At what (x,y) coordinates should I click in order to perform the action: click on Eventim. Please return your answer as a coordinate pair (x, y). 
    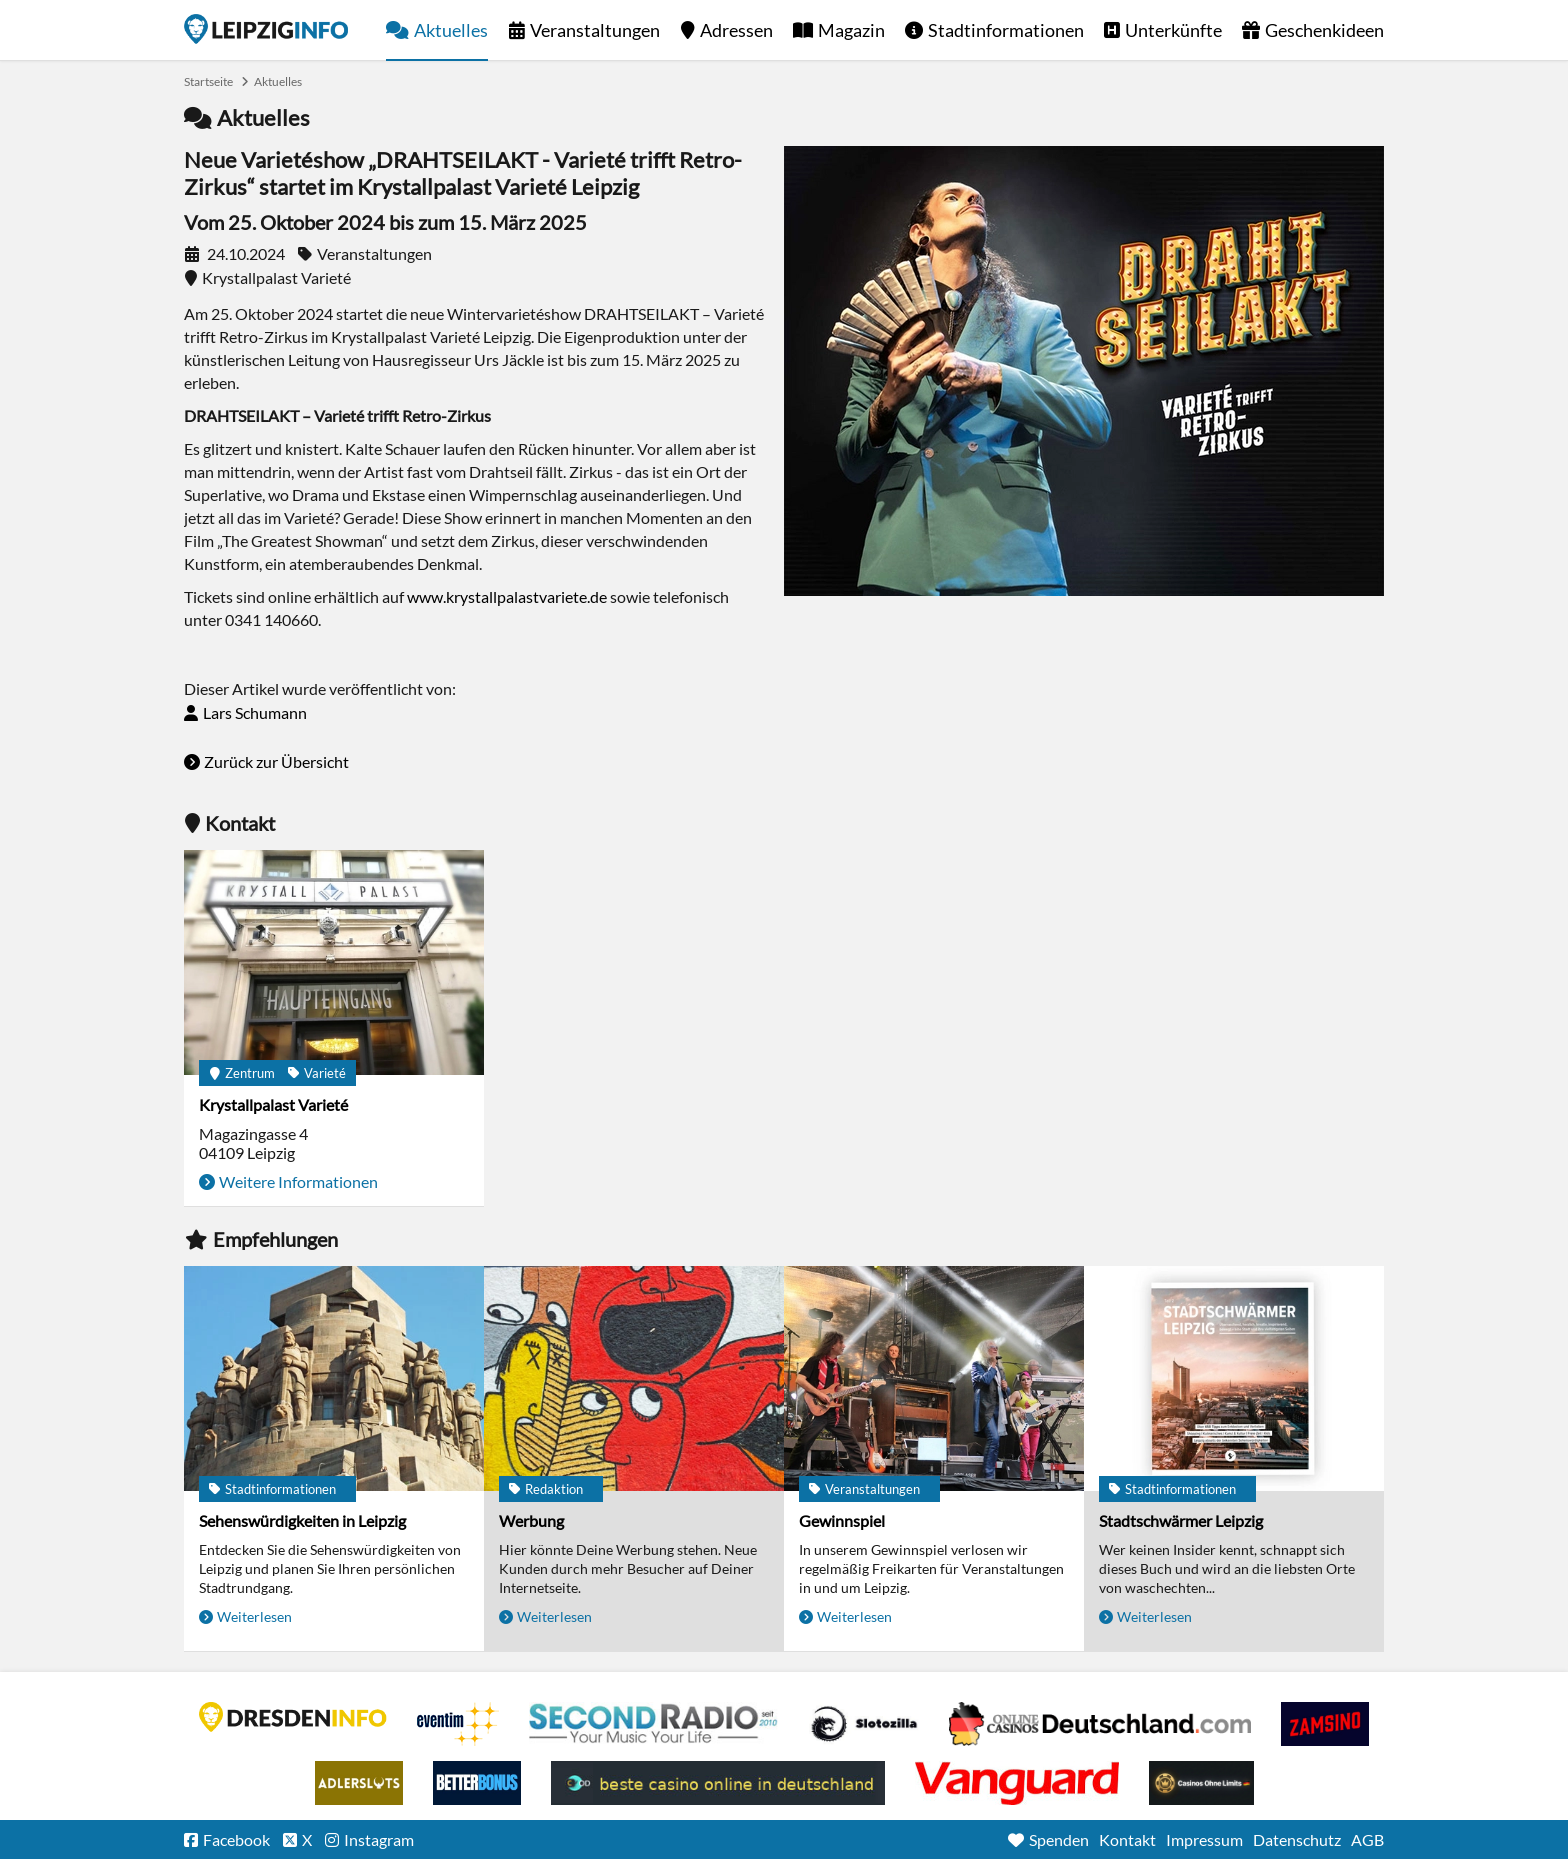
    Looking at the image, I should click on (458, 1724).